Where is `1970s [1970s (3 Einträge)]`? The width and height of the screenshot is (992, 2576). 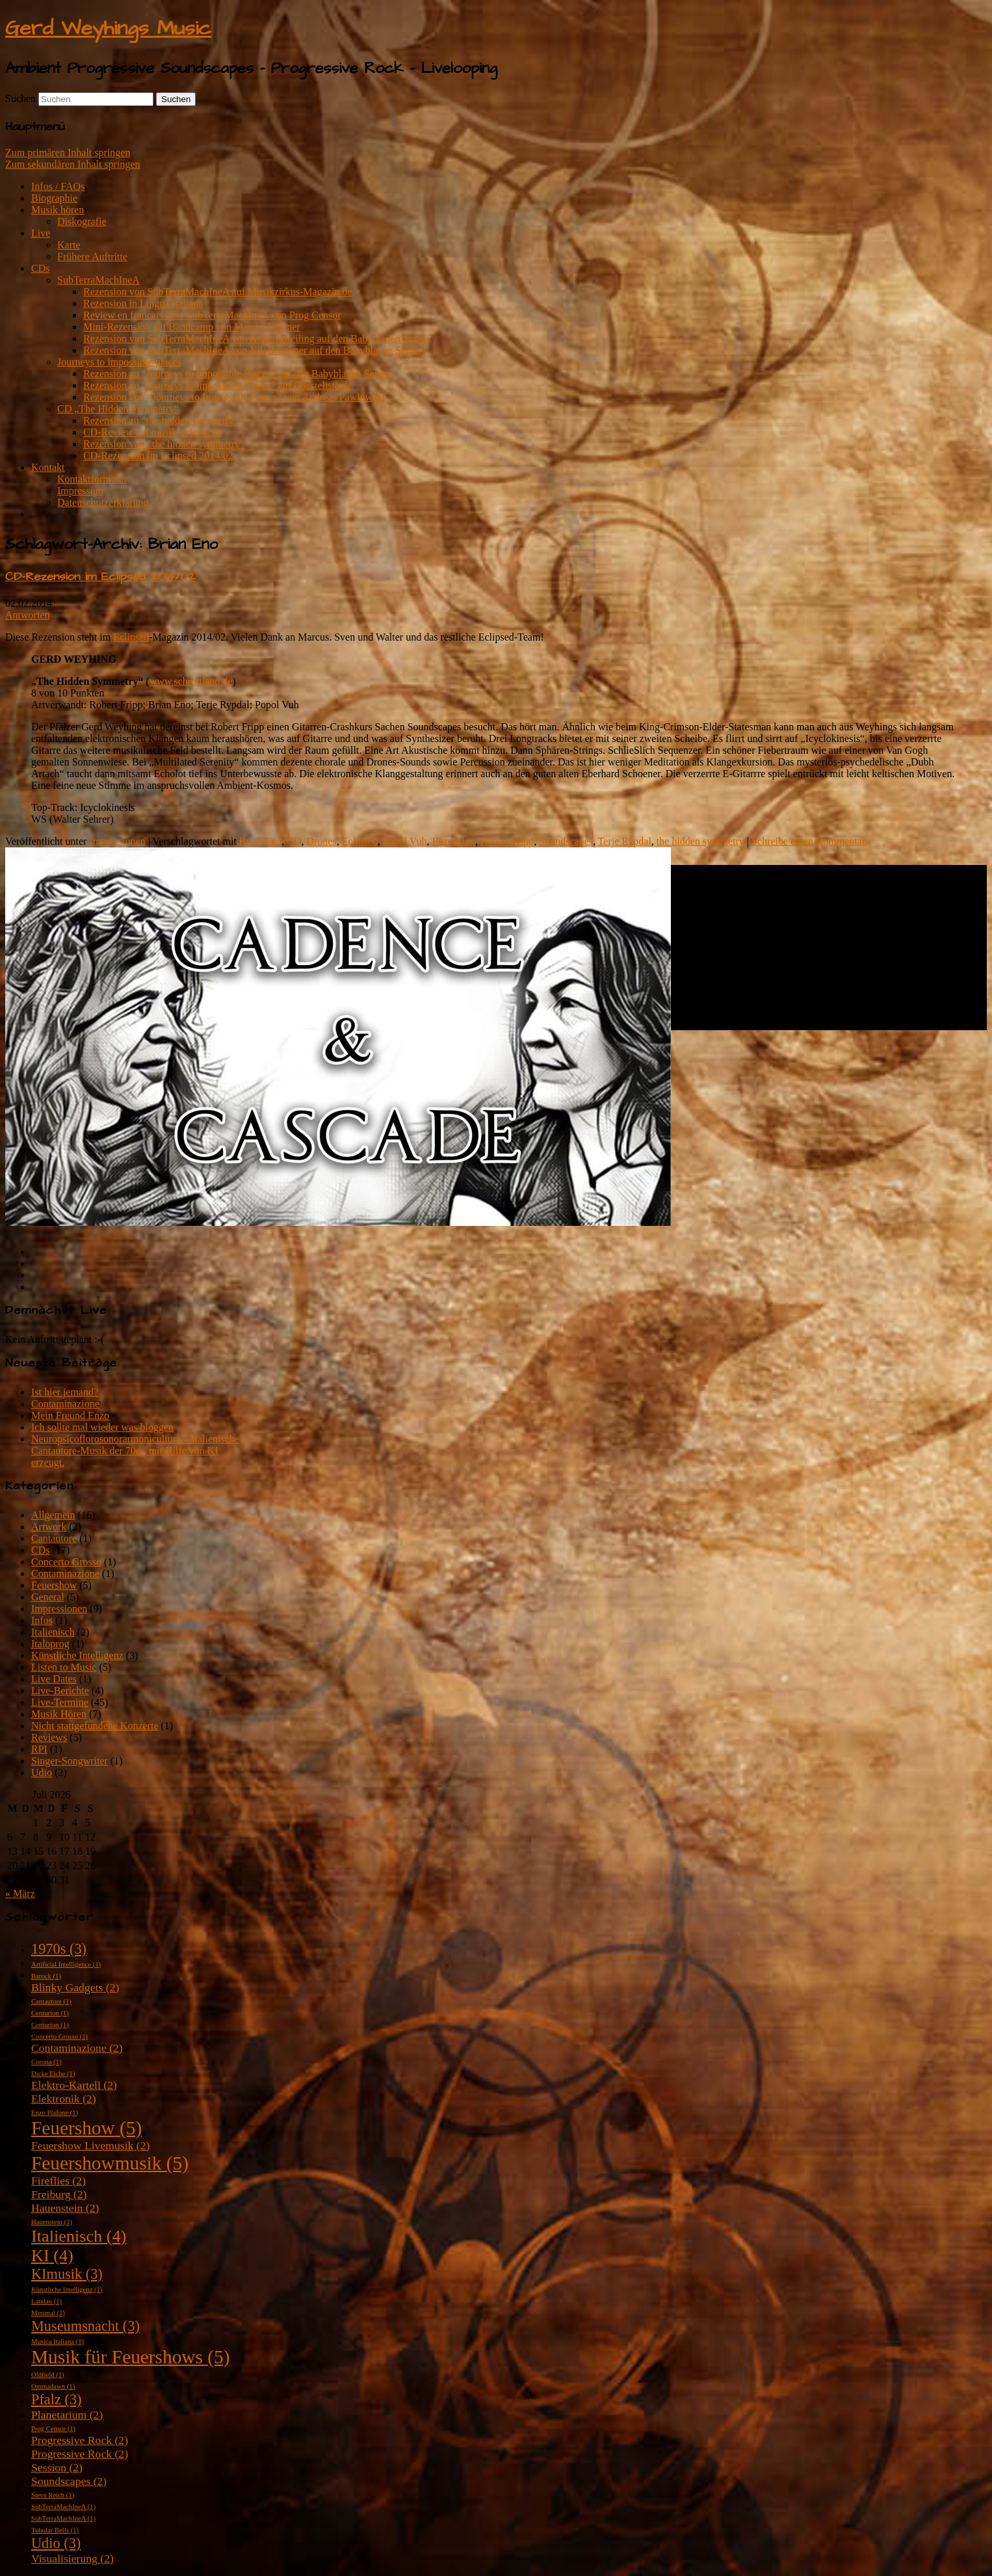 1970s [1970s (3 Einträge)] is located at coordinates (58, 1949).